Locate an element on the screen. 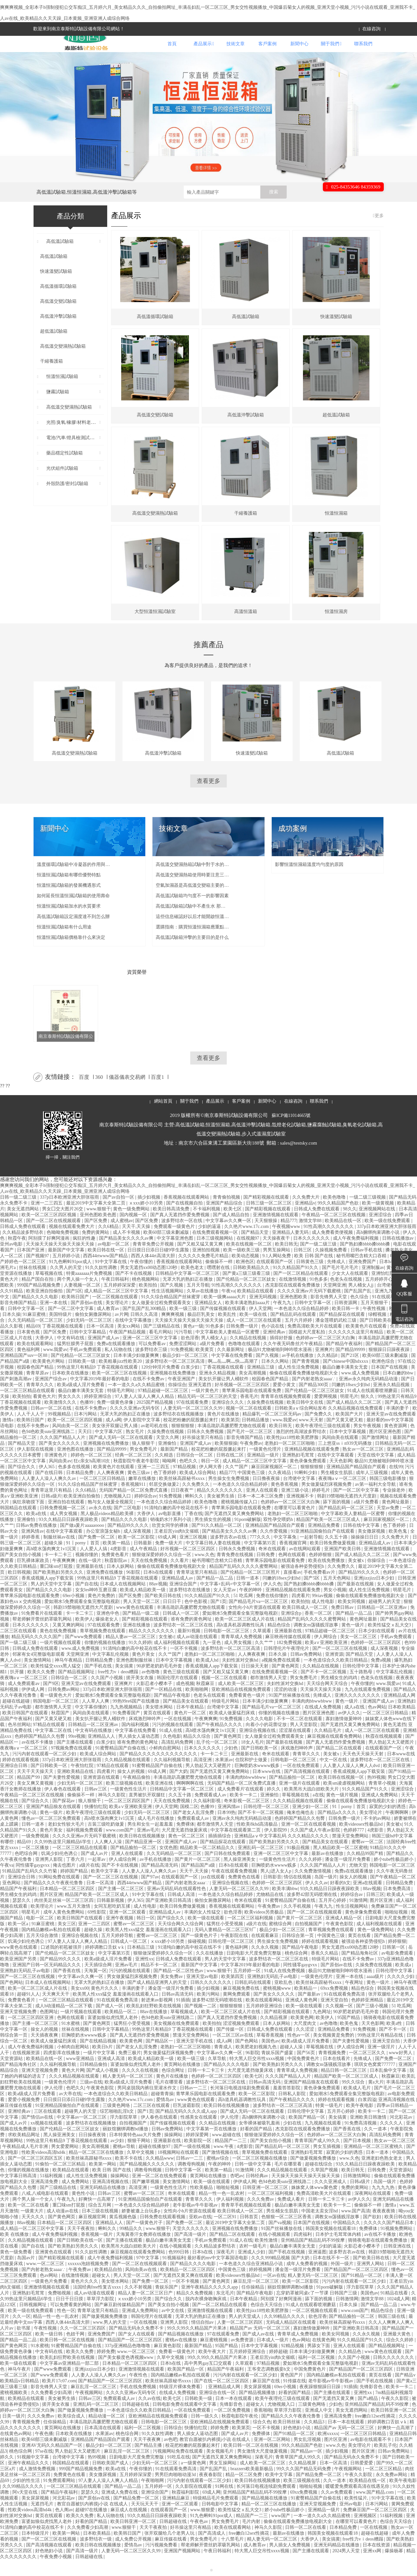 This screenshot has width=417, height=2576. 浮力影院草草 is located at coordinates (124, 2133).